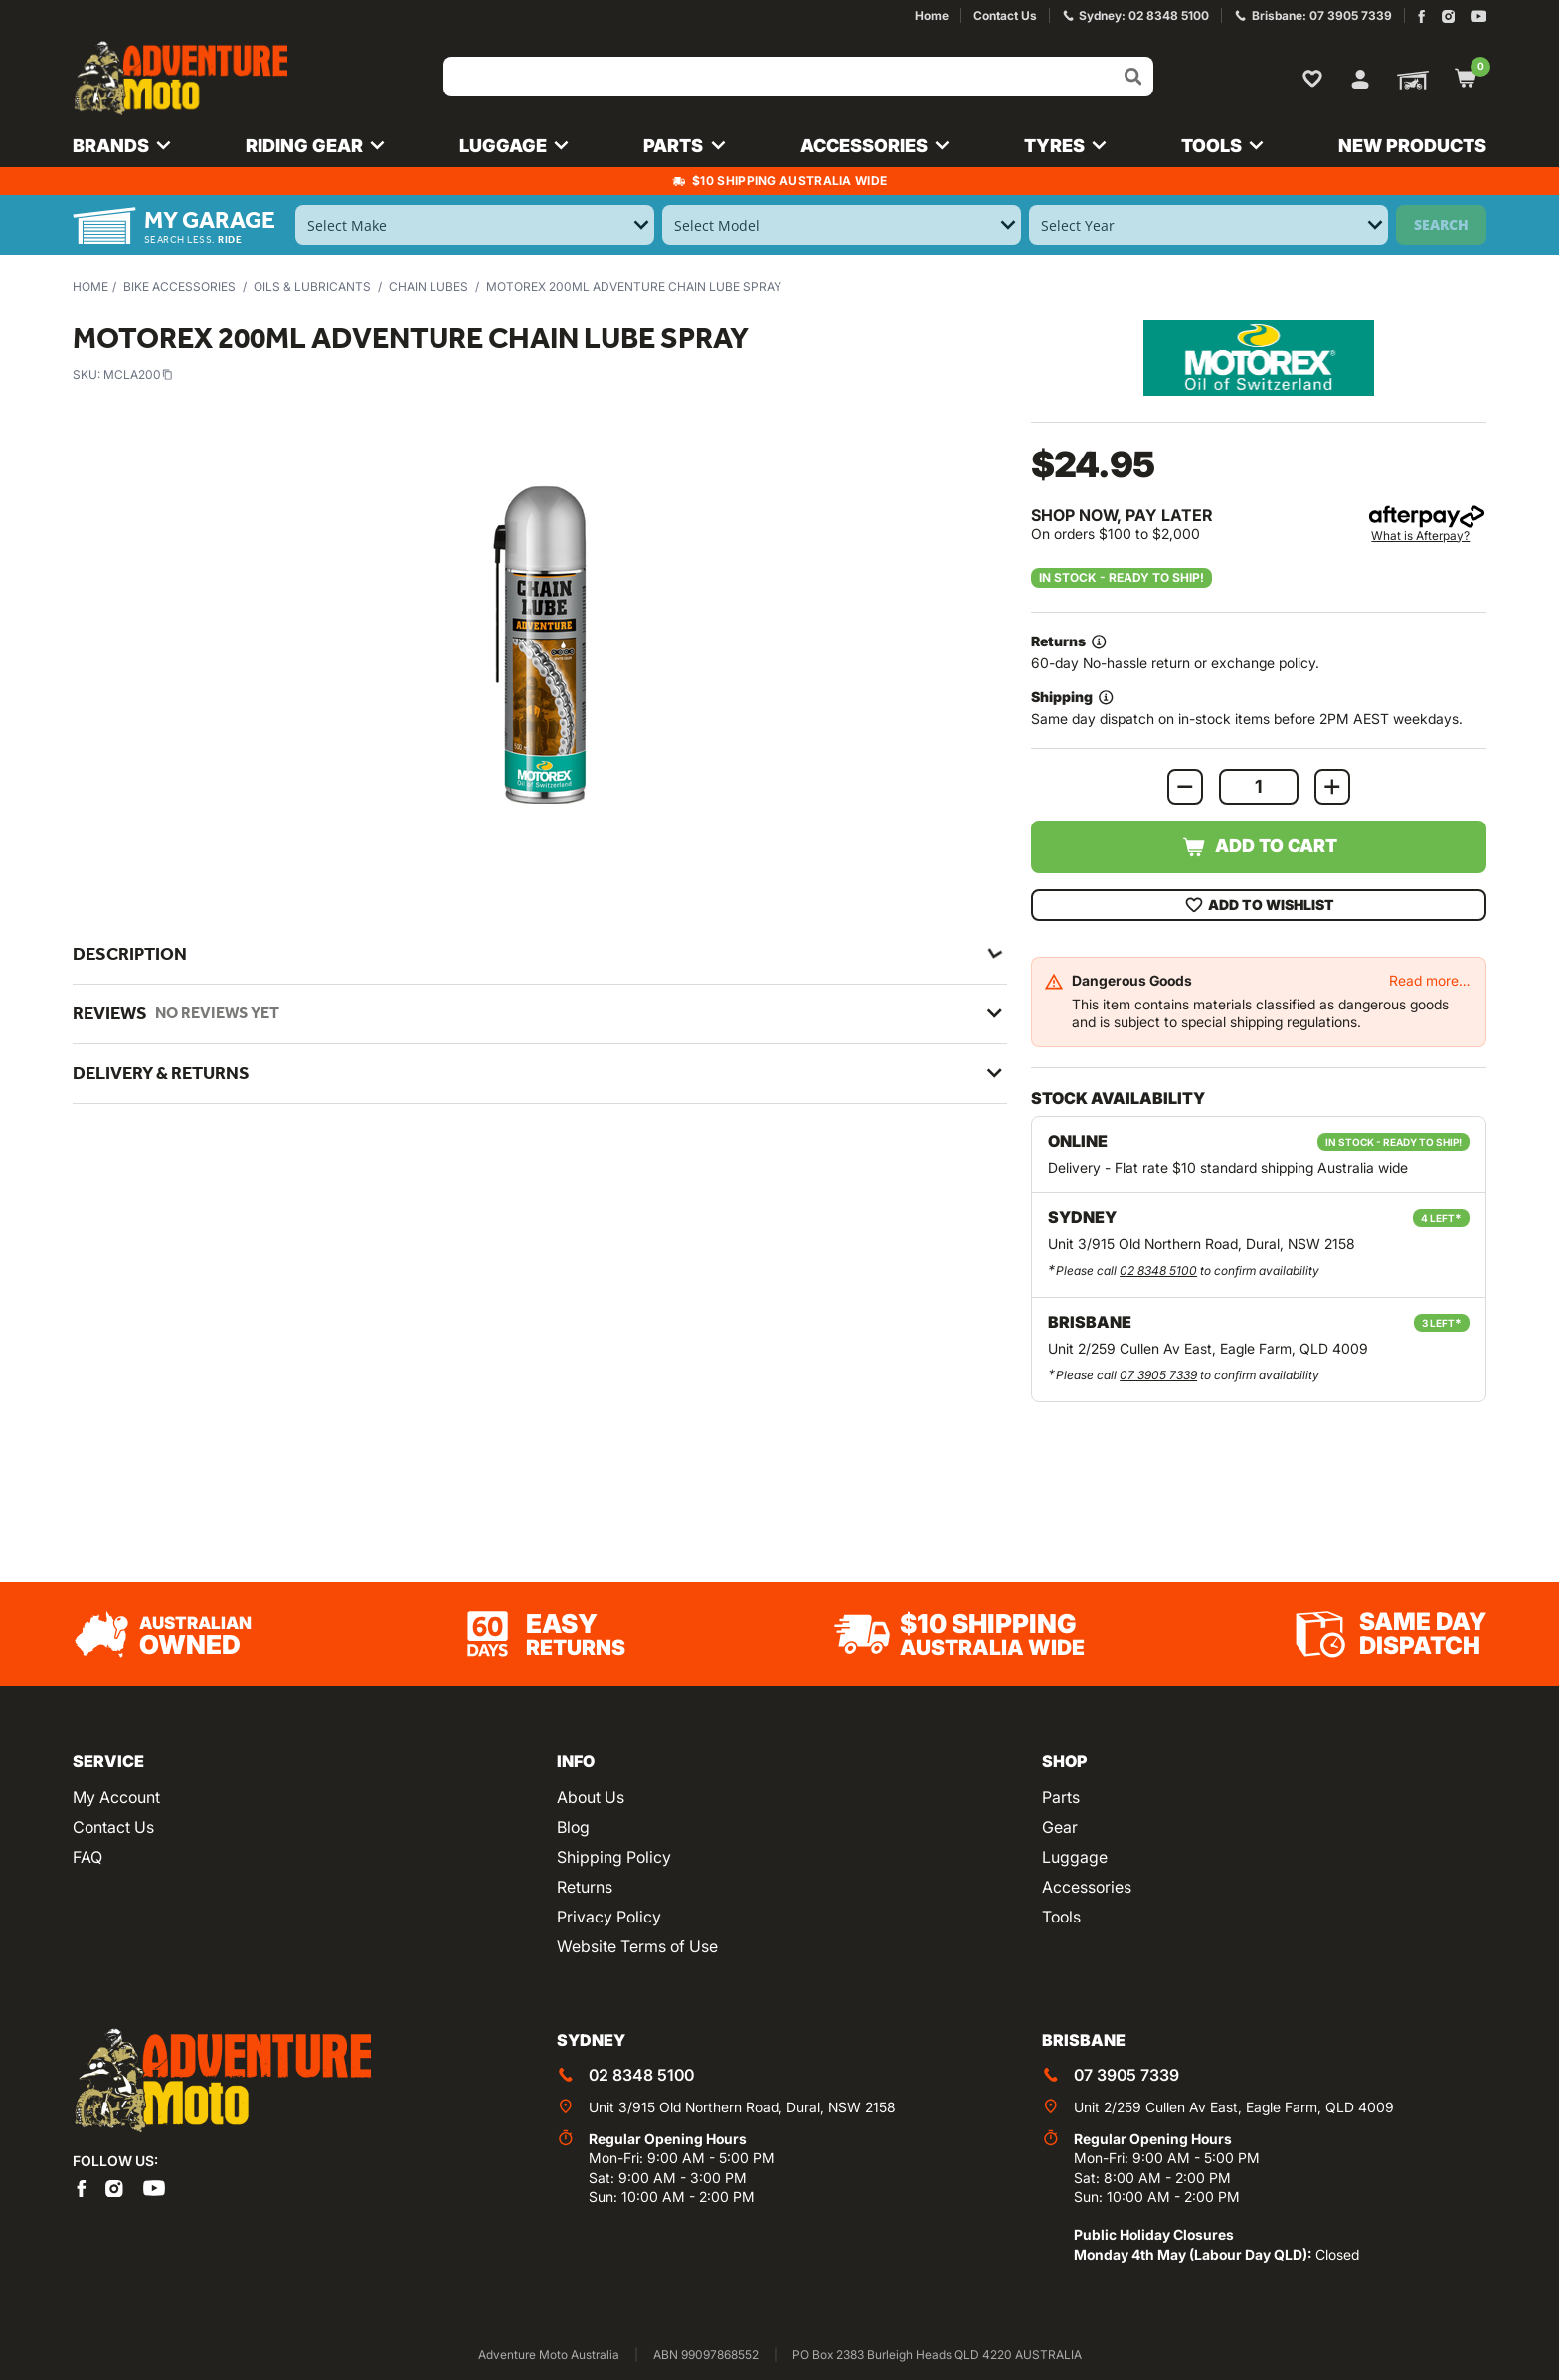 Image resolution: width=1559 pixels, height=2380 pixels. What do you see at coordinates (312, 286) in the screenshot?
I see `Oils & Lubricants` at bounding box center [312, 286].